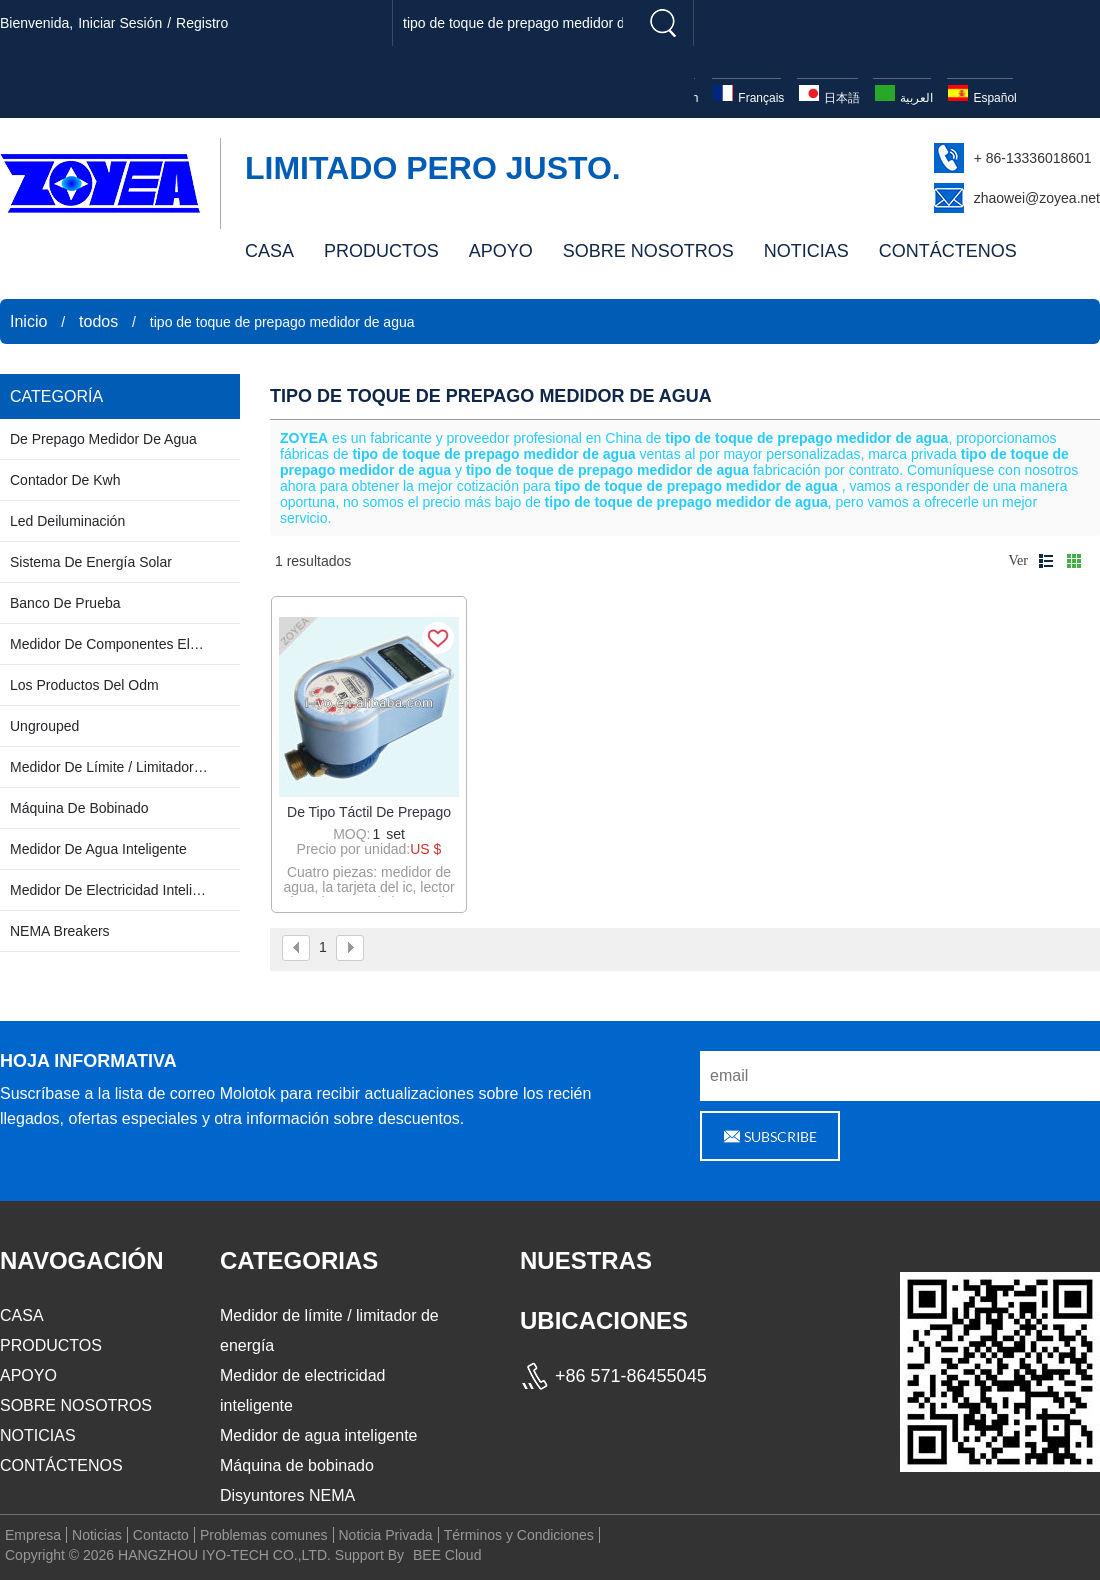 This screenshot has height=1580, width=1100. Describe the element at coordinates (120, 23) in the screenshot. I see `Iniciar sesión` at that location.